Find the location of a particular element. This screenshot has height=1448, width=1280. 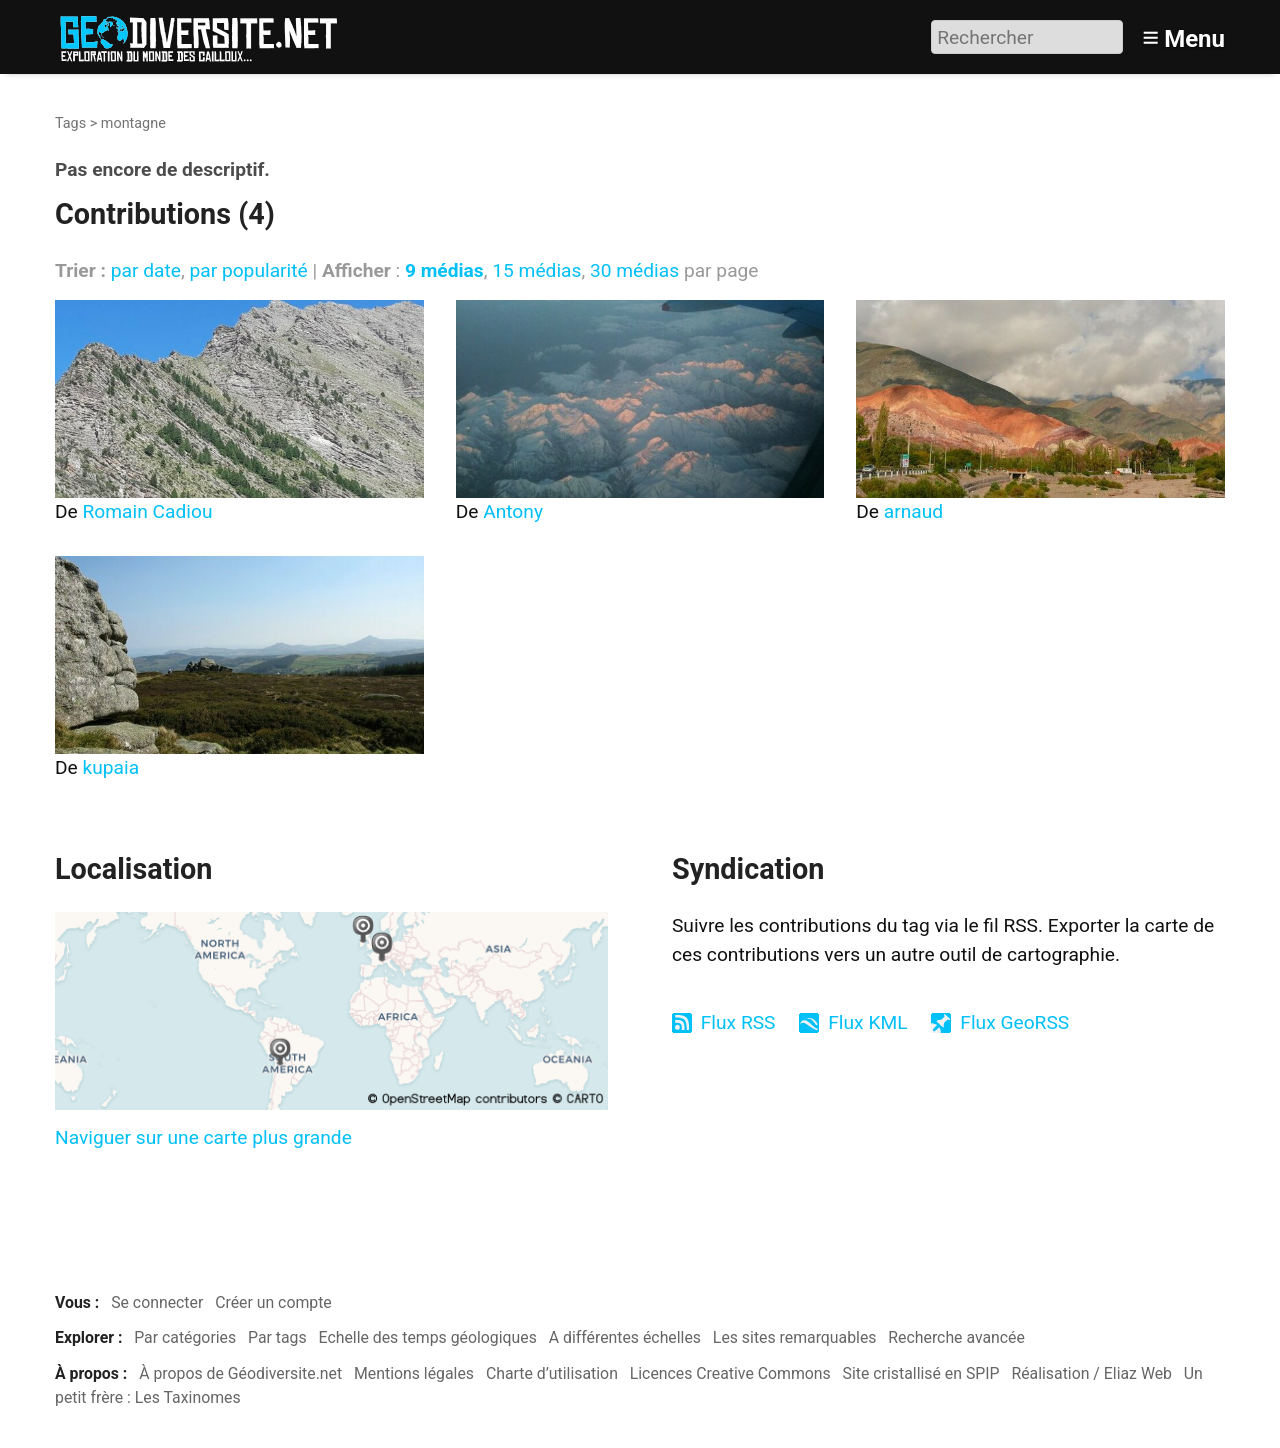

9 médias is located at coordinates (444, 270).